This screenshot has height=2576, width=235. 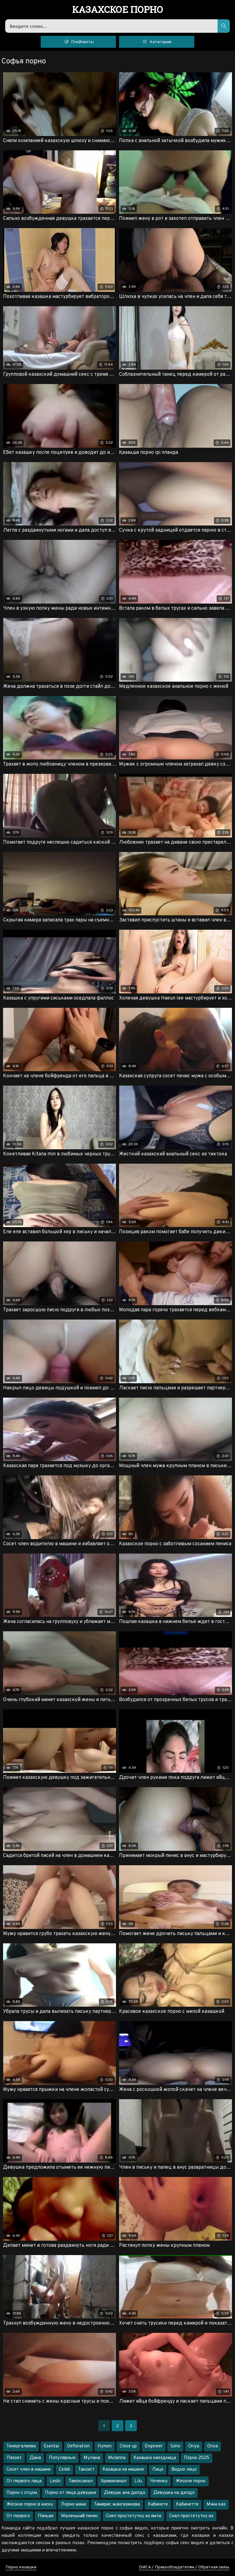 What do you see at coordinates (86, 2469) in the screenshot?
I see `Таксист` at bounding box center [86, 2469].